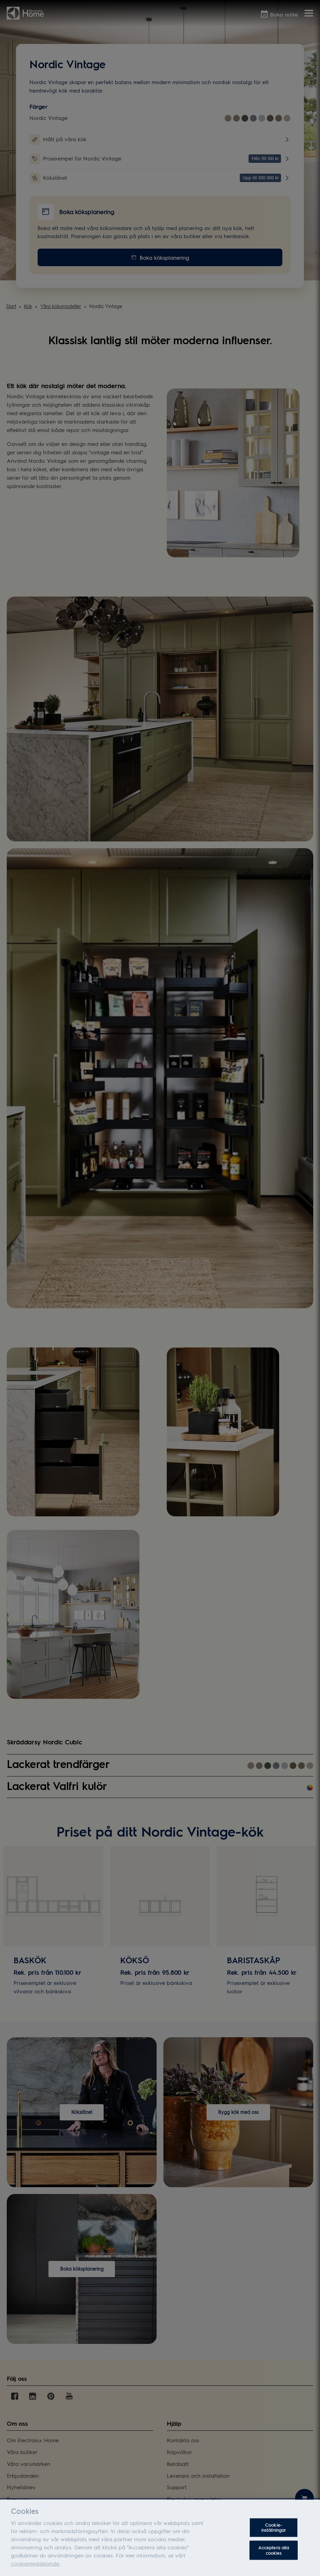  What do you see at coordinates (35, 2569) in the screenshot?
I see `cookiemeddelande.` at bounding box center [35, 2569].